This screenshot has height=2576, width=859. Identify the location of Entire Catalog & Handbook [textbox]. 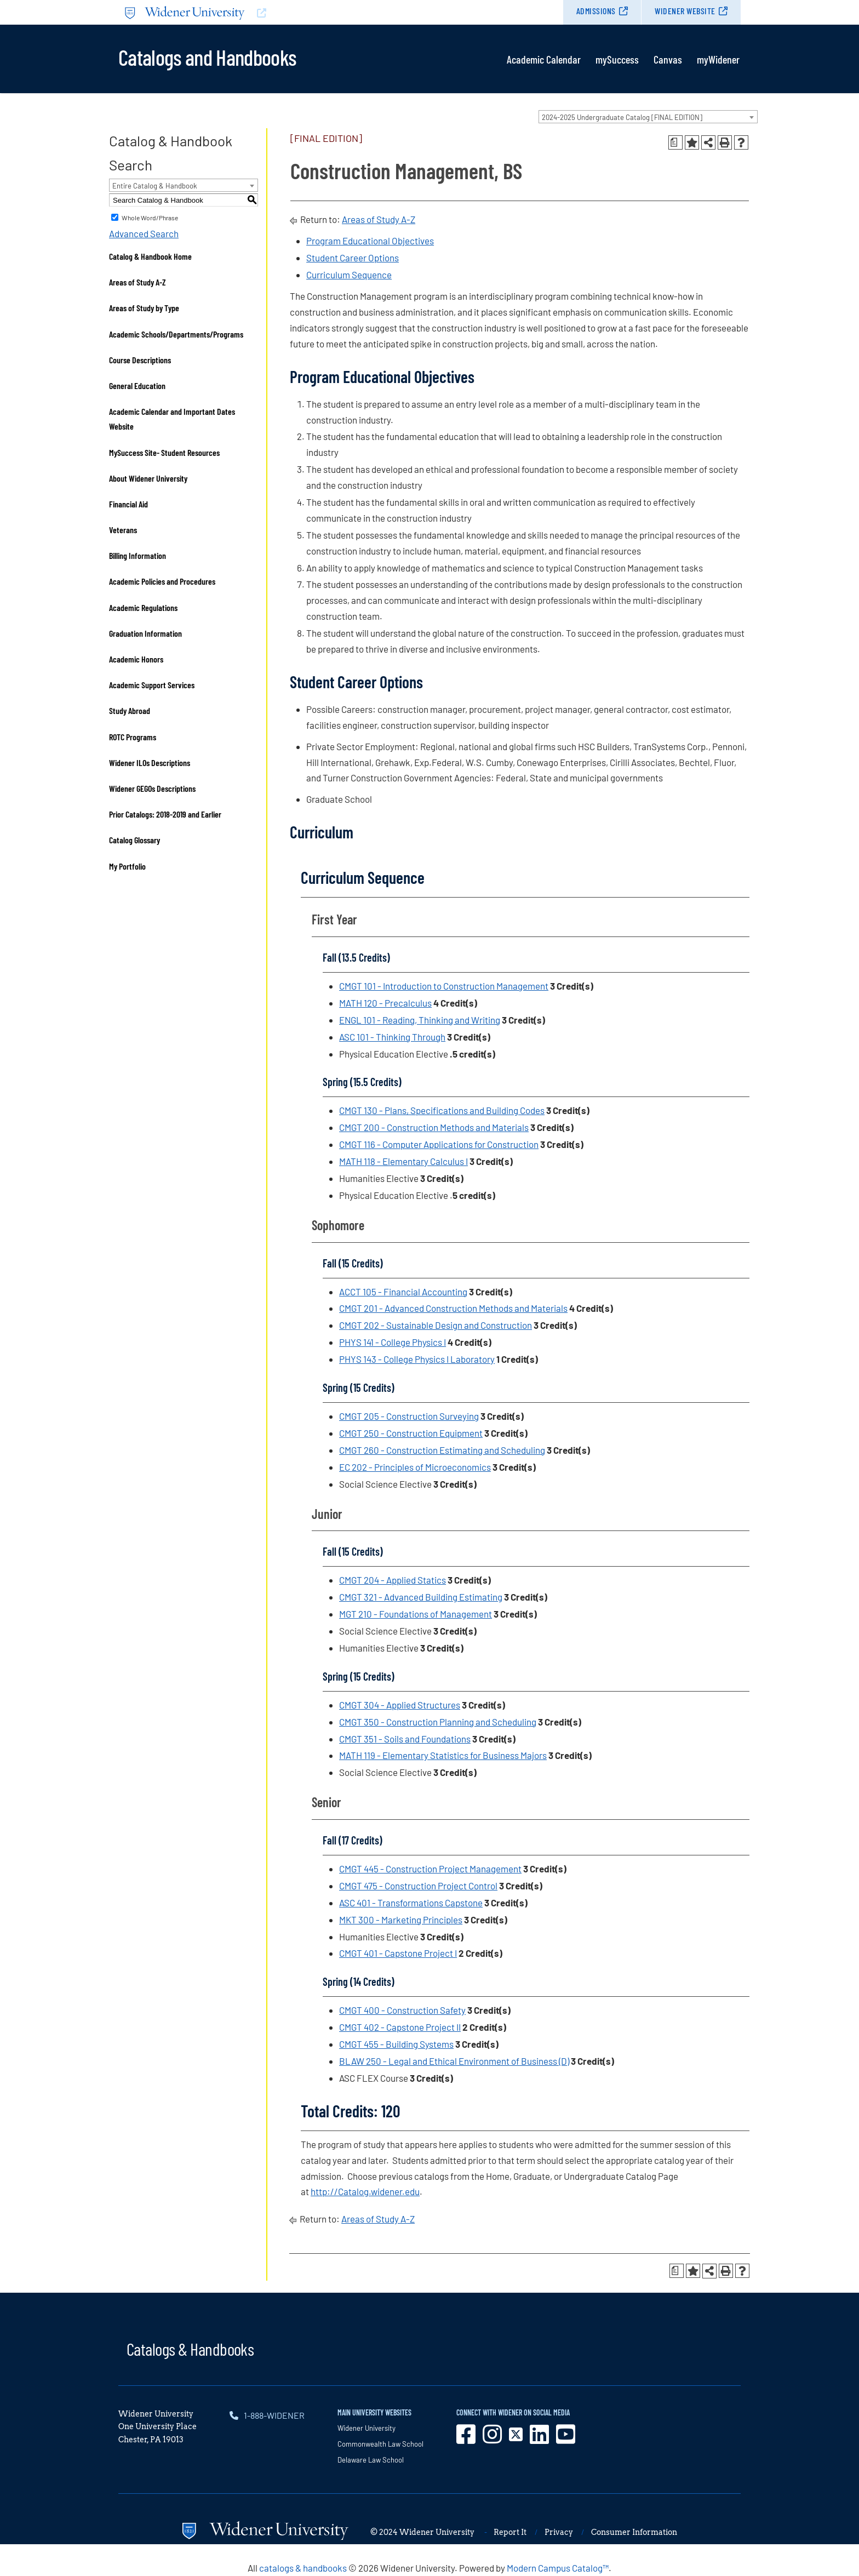
(154, 185).